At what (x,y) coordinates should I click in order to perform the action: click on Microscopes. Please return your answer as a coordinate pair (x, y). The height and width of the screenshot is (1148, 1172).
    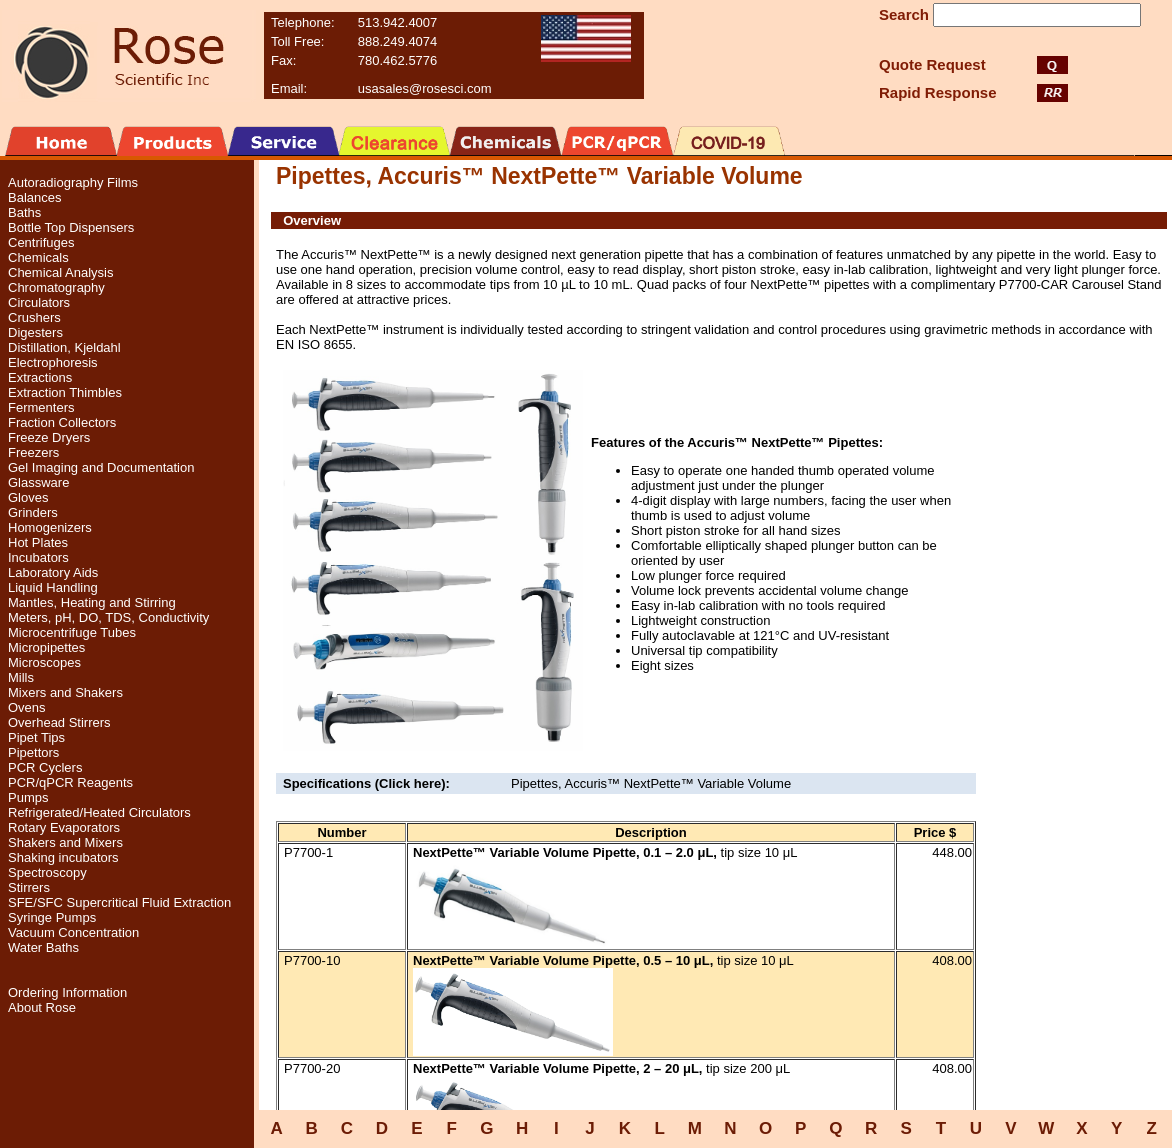
    Looking at the image, I should click on (44, 662).